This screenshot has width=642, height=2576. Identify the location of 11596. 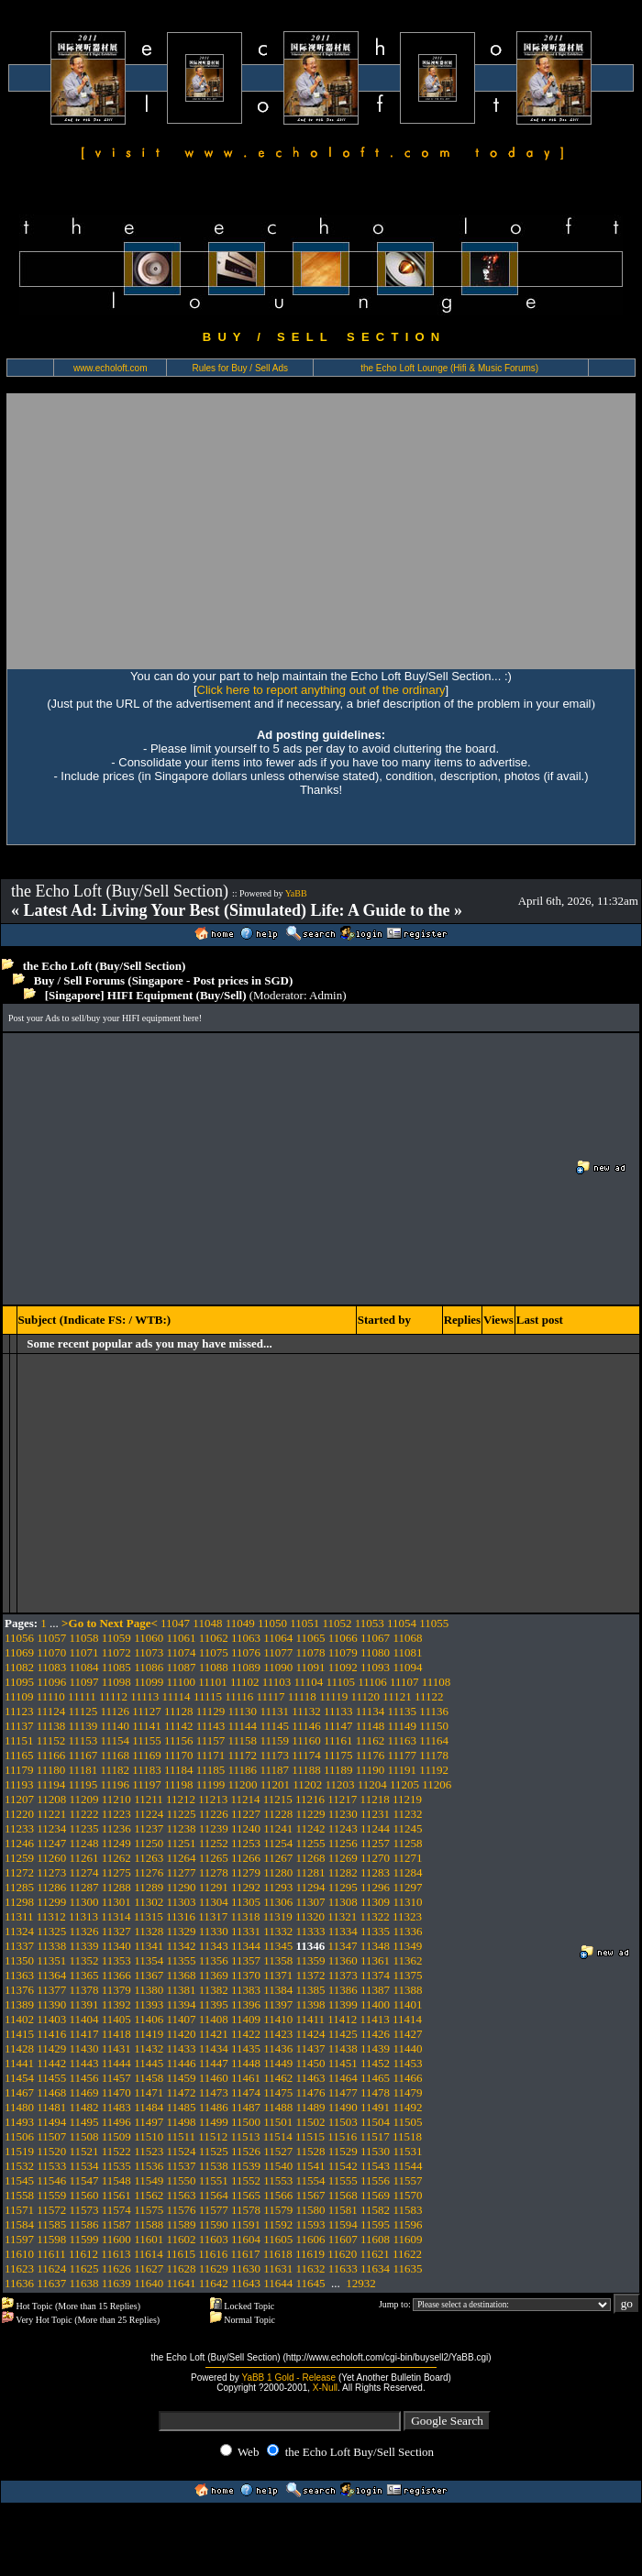
(407, 2224).